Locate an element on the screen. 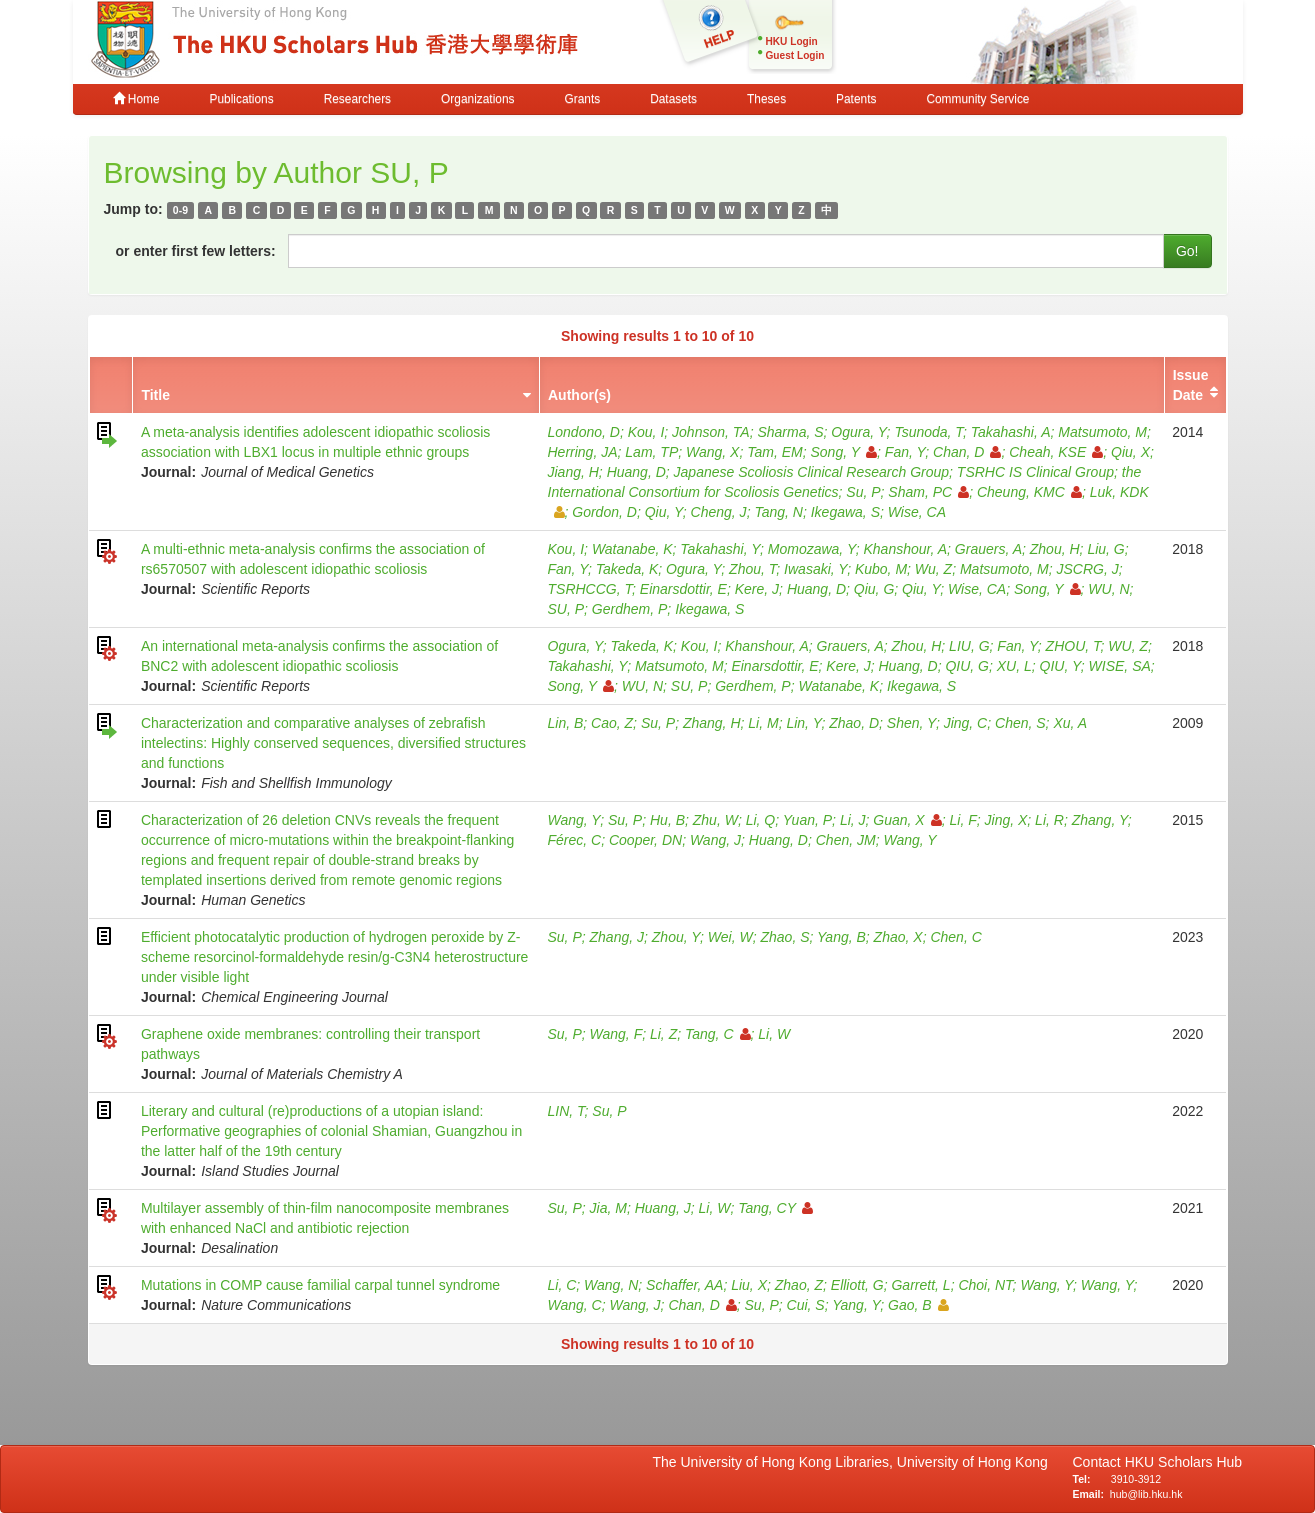 The width and height of the screenshot is (1315, 1513). Choi, NT is located at coordinates (985, 1285).